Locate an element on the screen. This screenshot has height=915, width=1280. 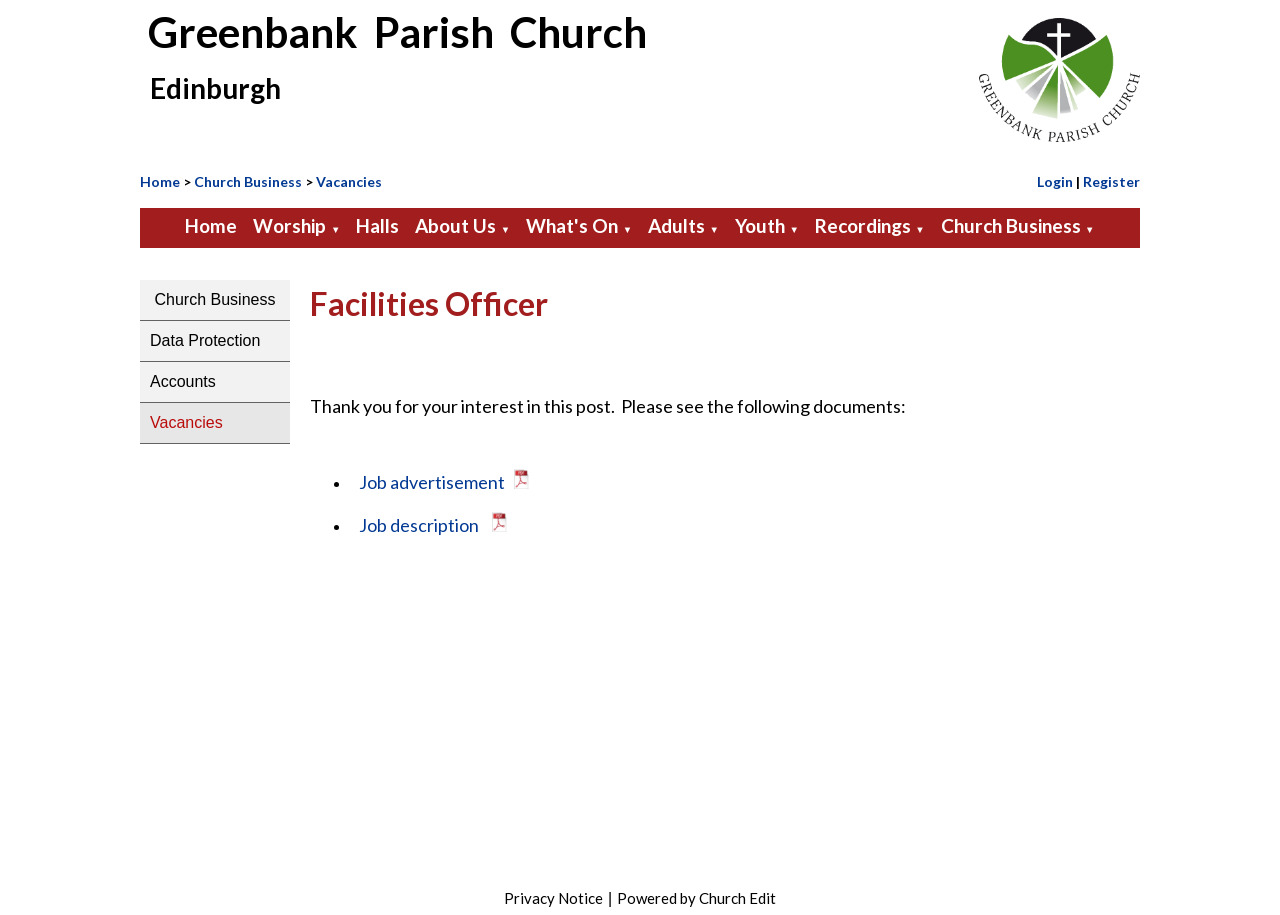
Recordings is located at coordinates (863, 225).